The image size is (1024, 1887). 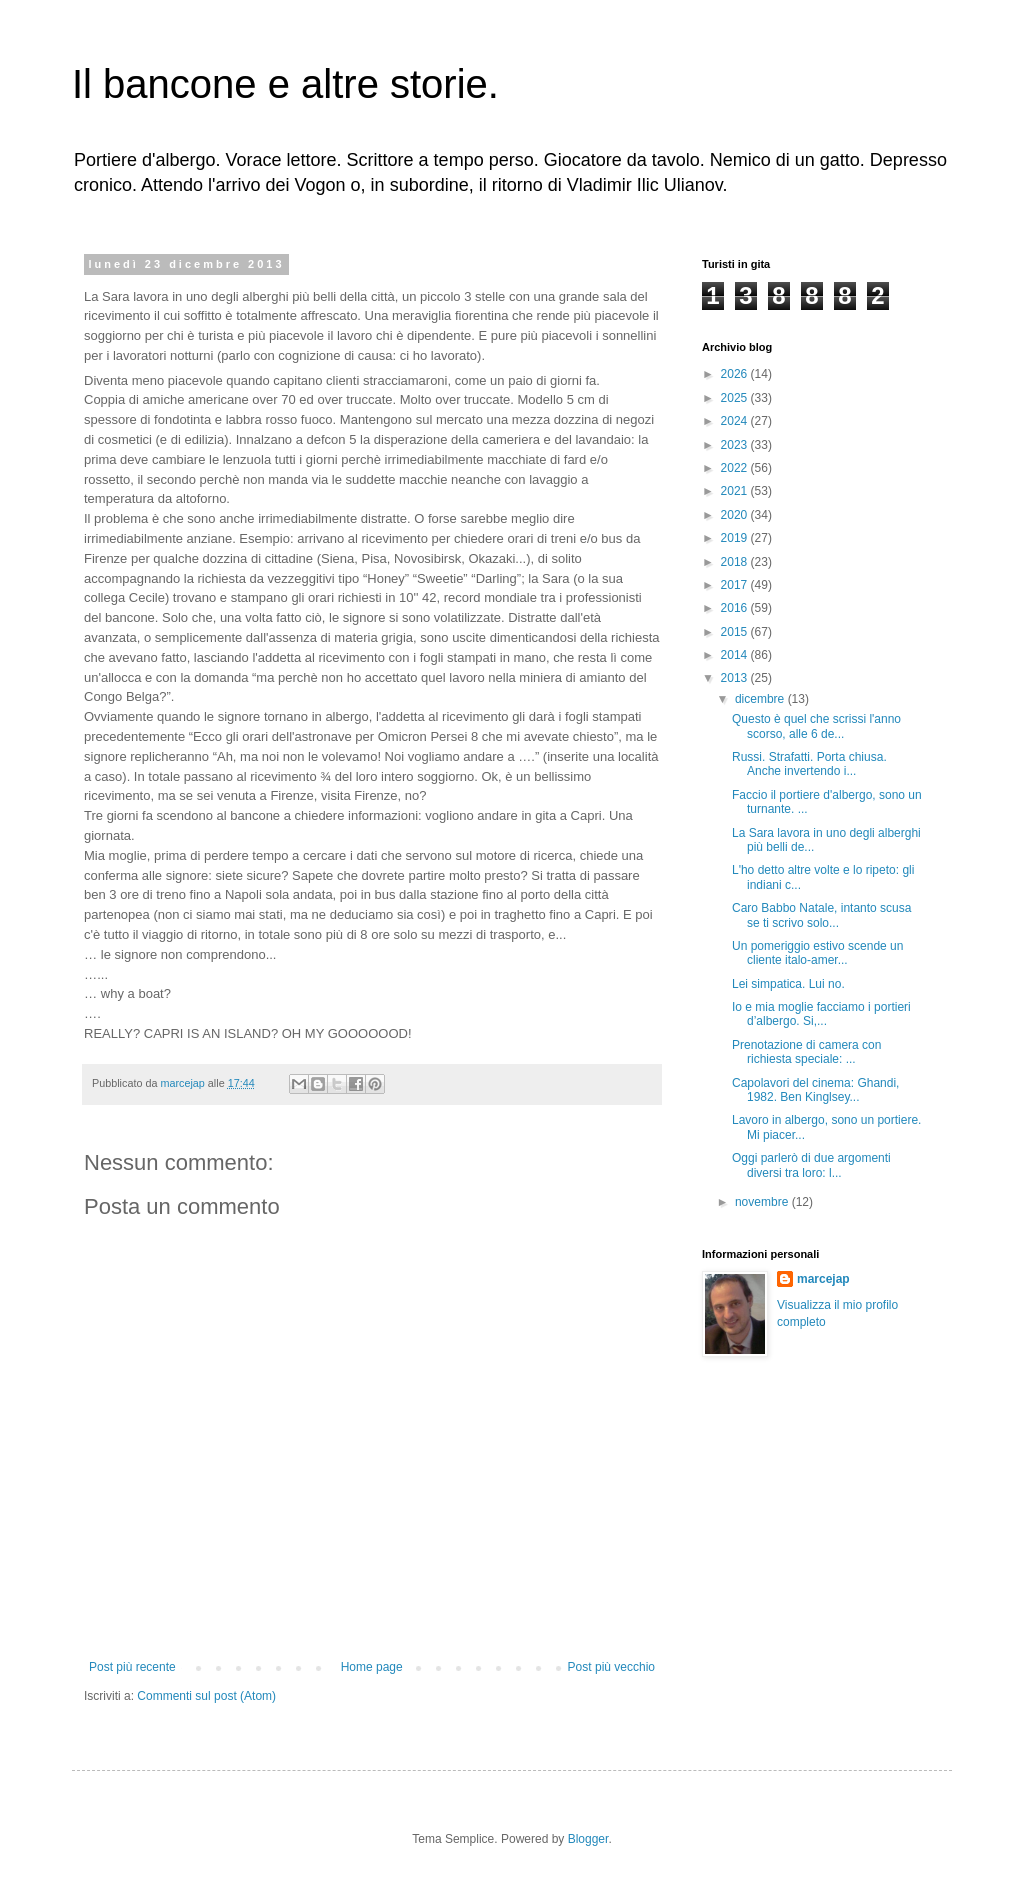 What do you see at coordinates (588, 1839) in the screenshot?
I see `Blogger` at bounding box center [588, 1839].